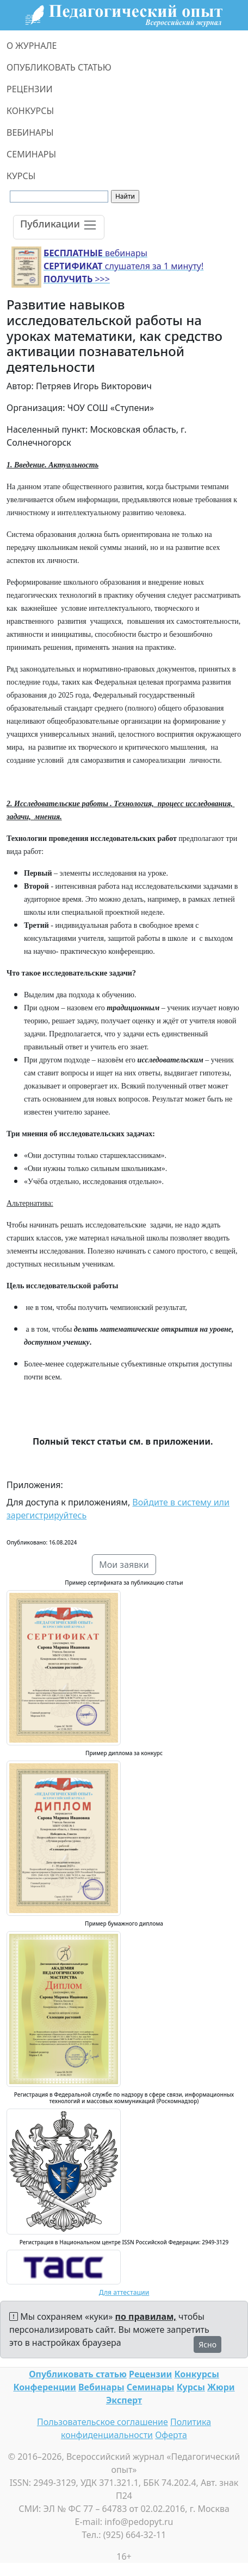  I want to click on Для аттестации, so click(124, 2292).